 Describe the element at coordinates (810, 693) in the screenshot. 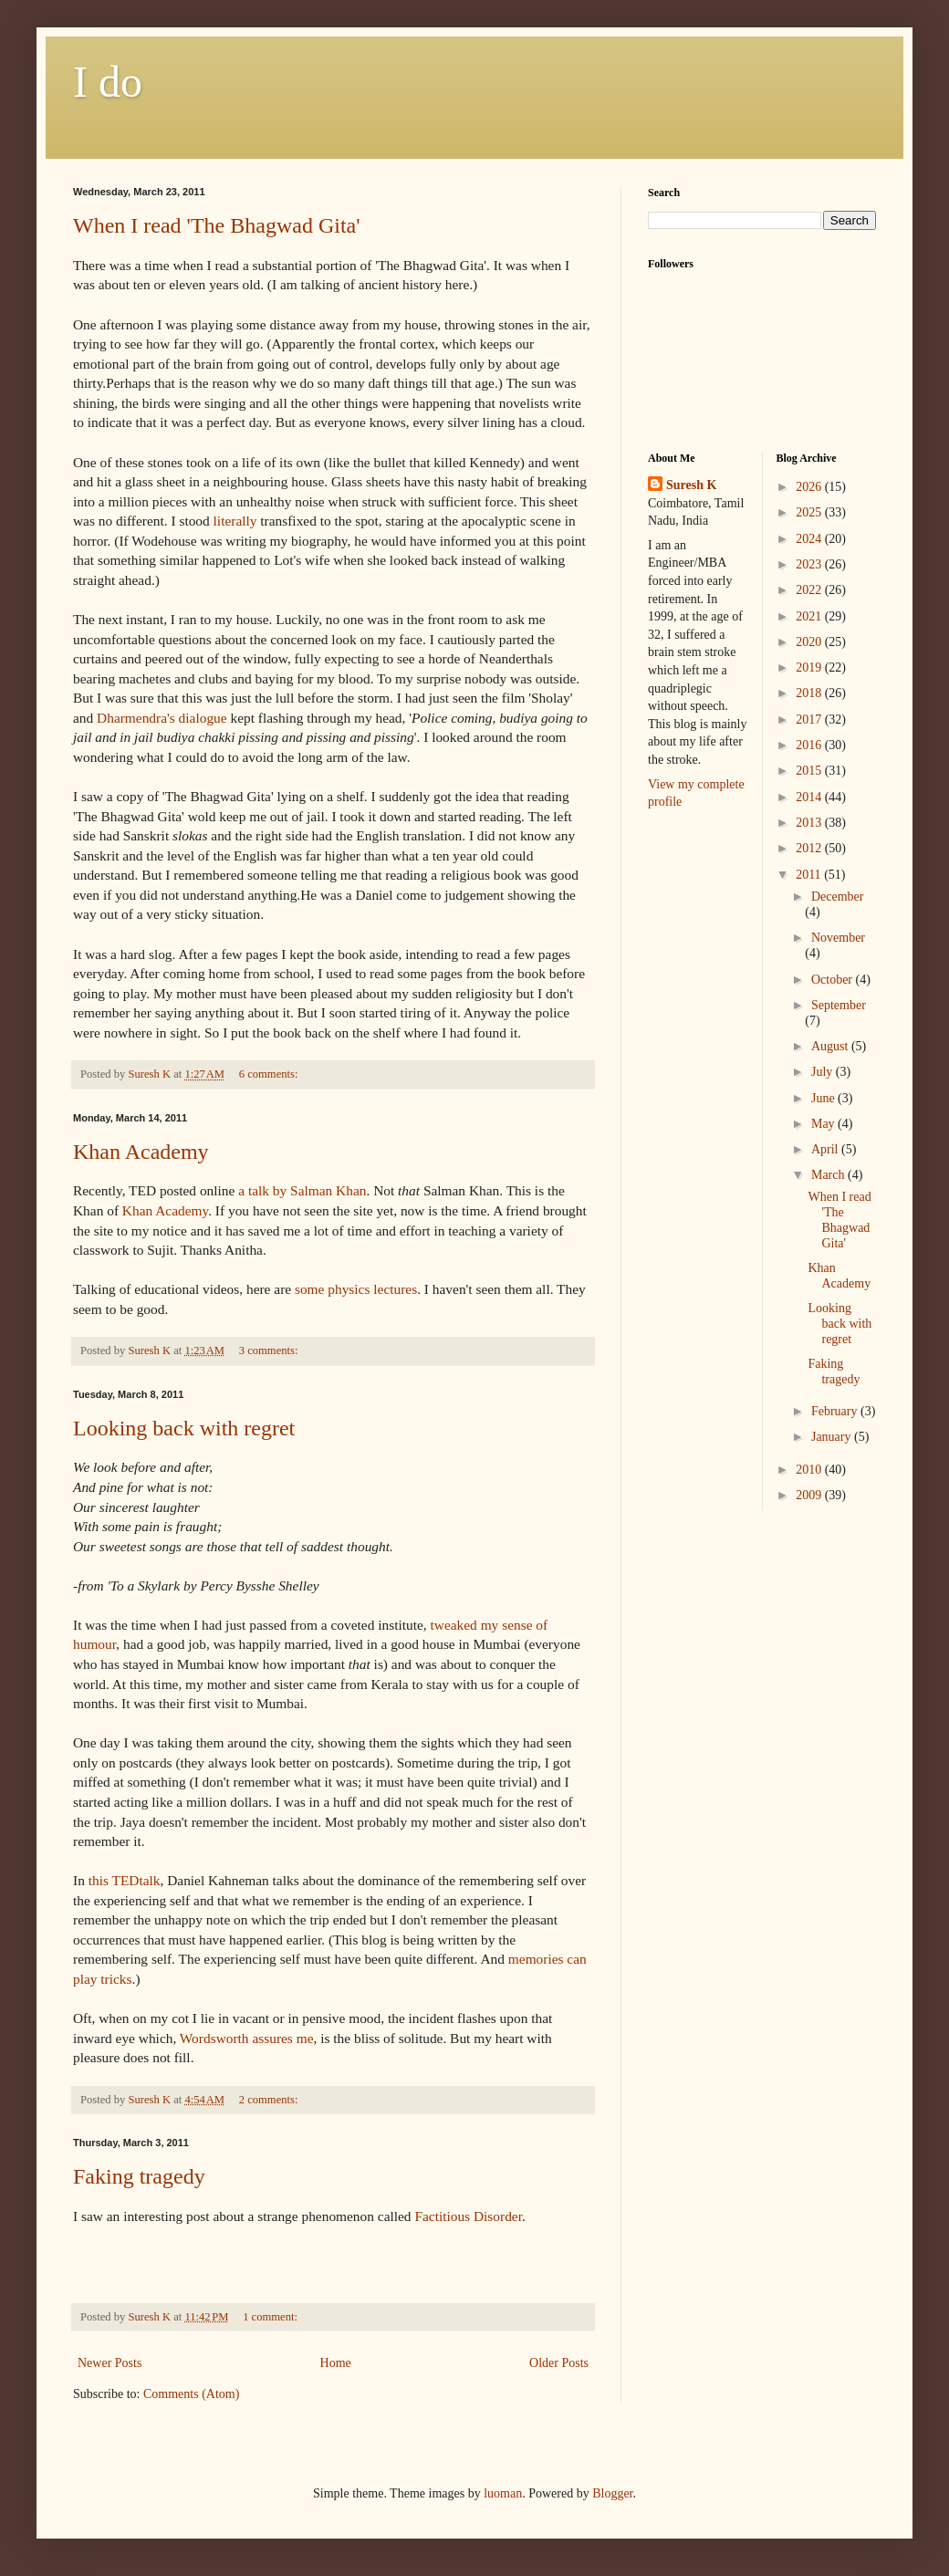

I see `2018` at that location.